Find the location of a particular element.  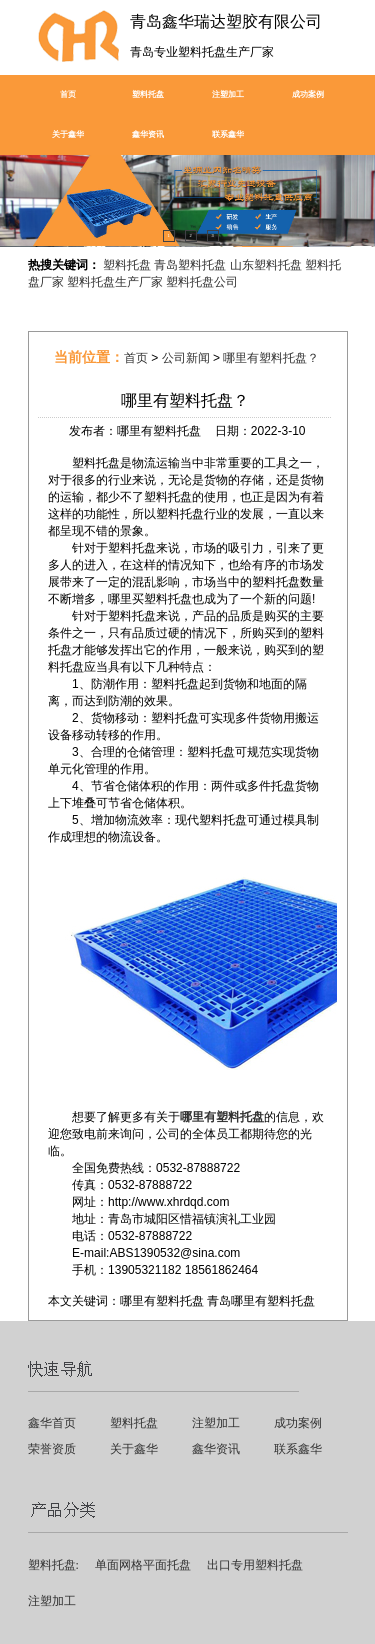

成功案例 is located at coordinates (308, 94).